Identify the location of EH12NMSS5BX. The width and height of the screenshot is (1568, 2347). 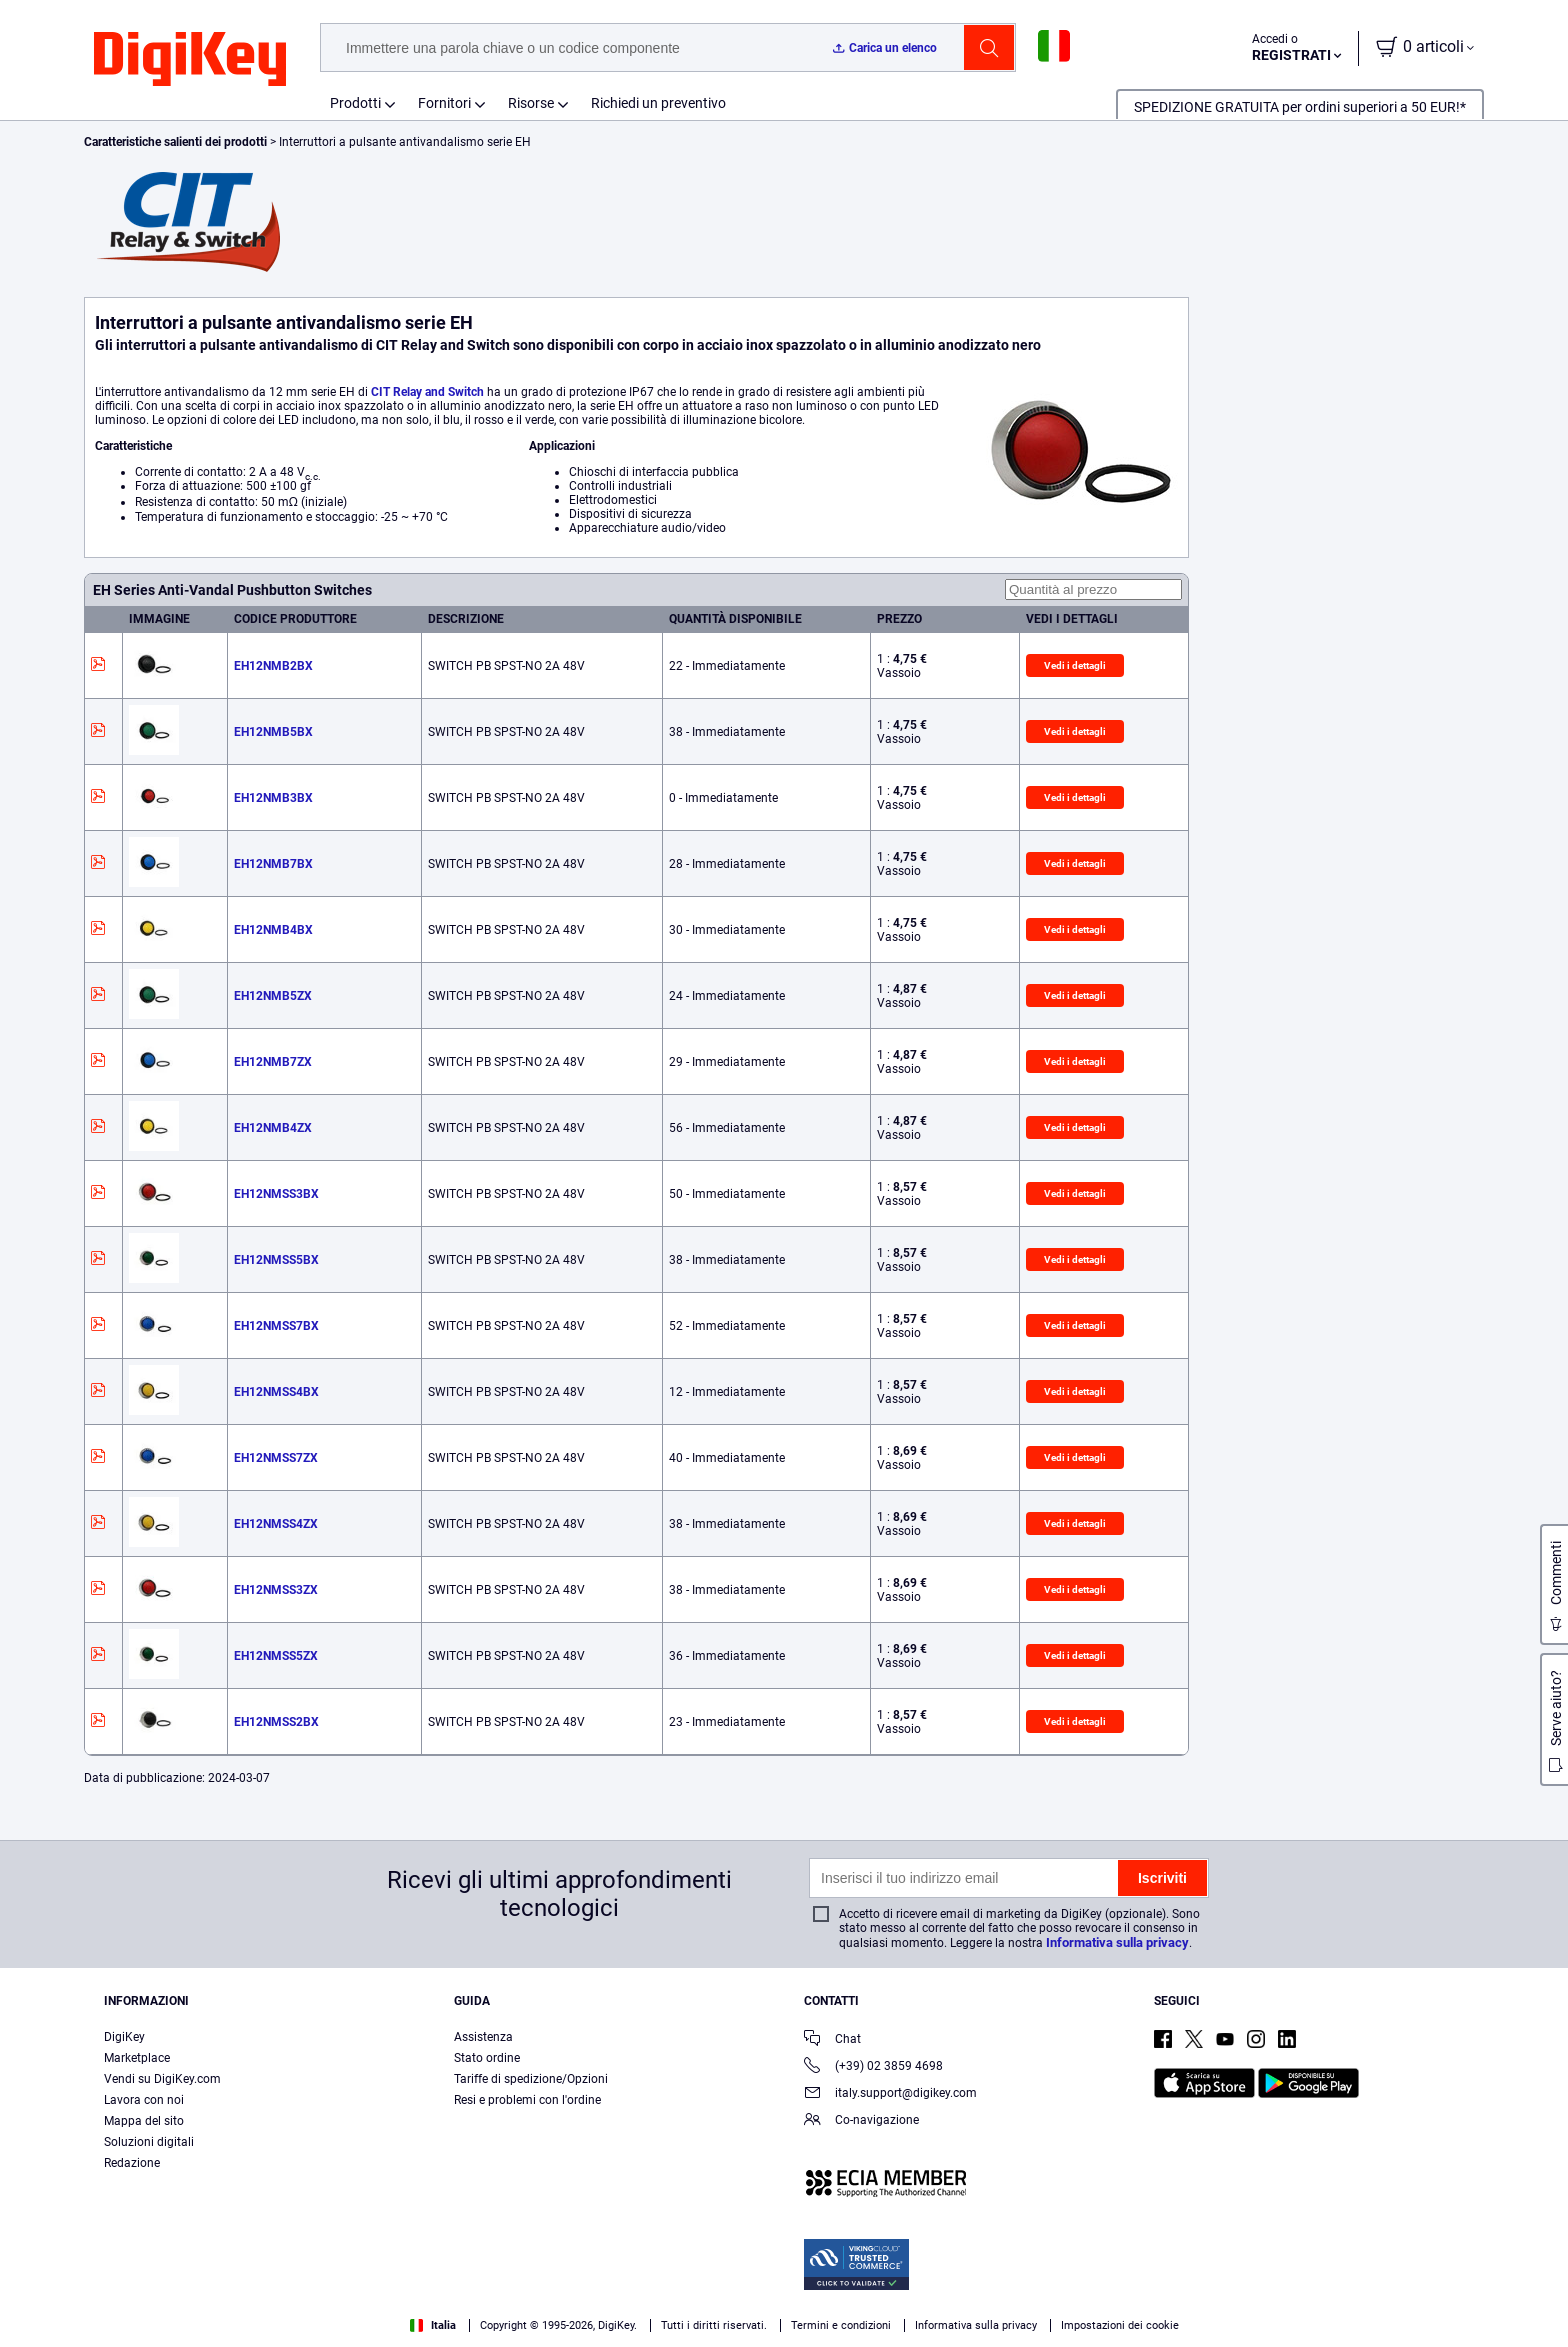
(276, 1260).